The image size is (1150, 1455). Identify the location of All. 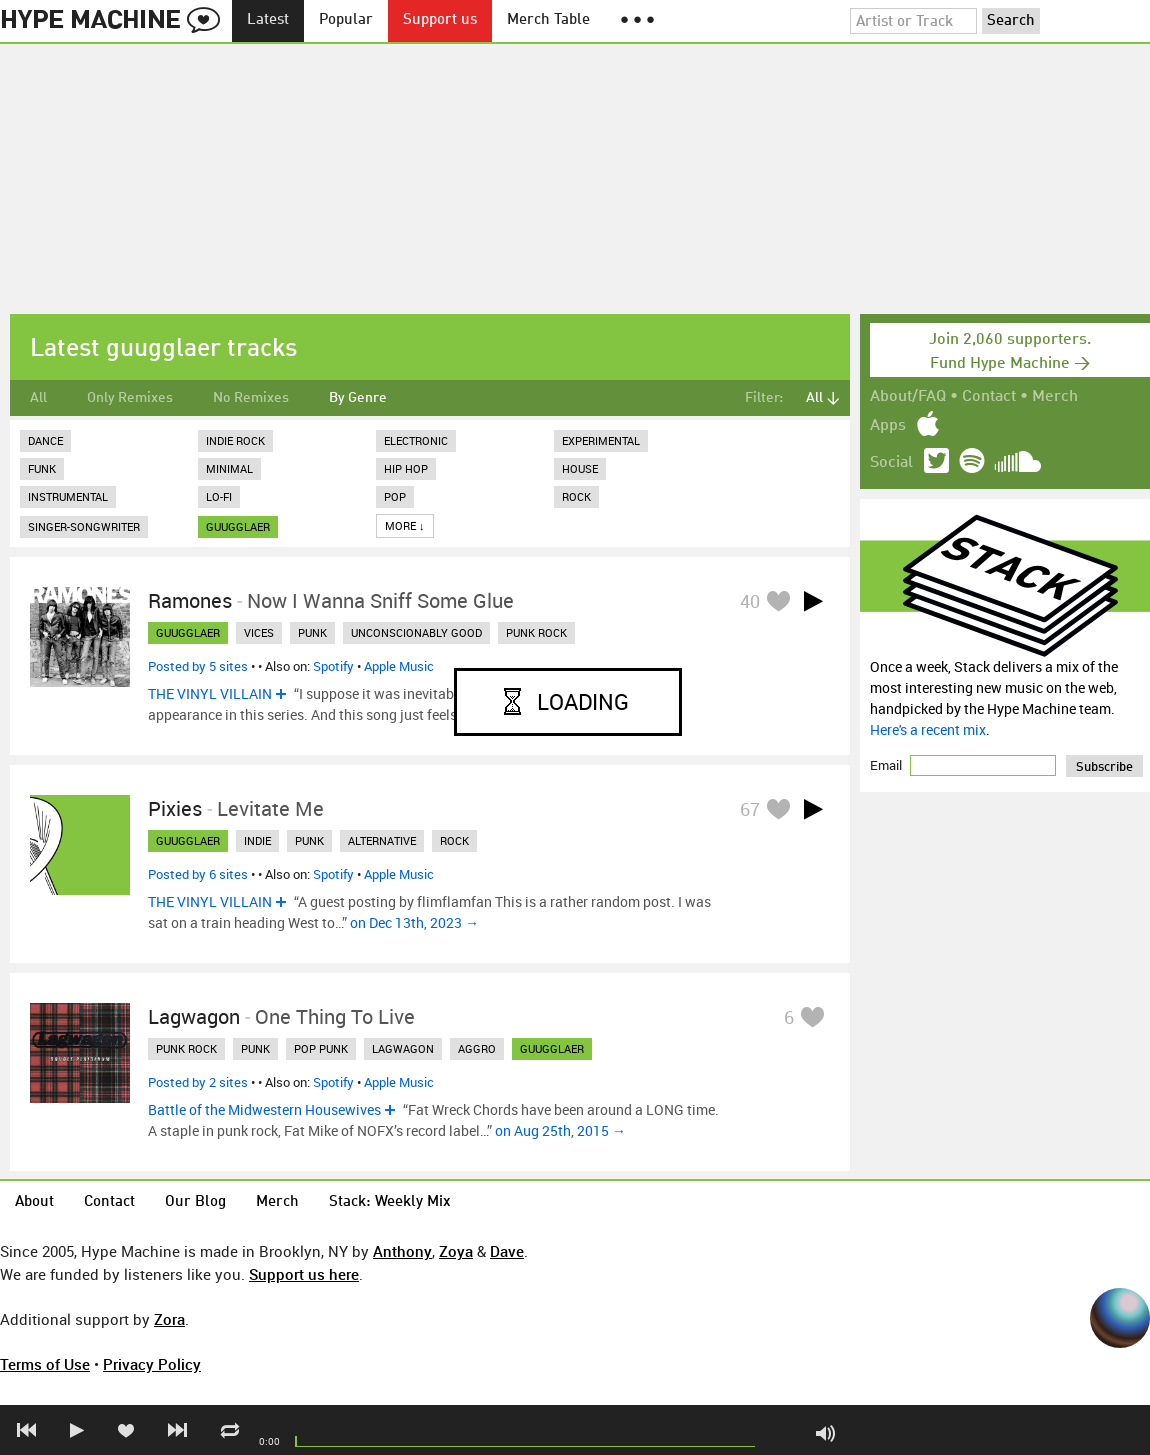
(38, 398).